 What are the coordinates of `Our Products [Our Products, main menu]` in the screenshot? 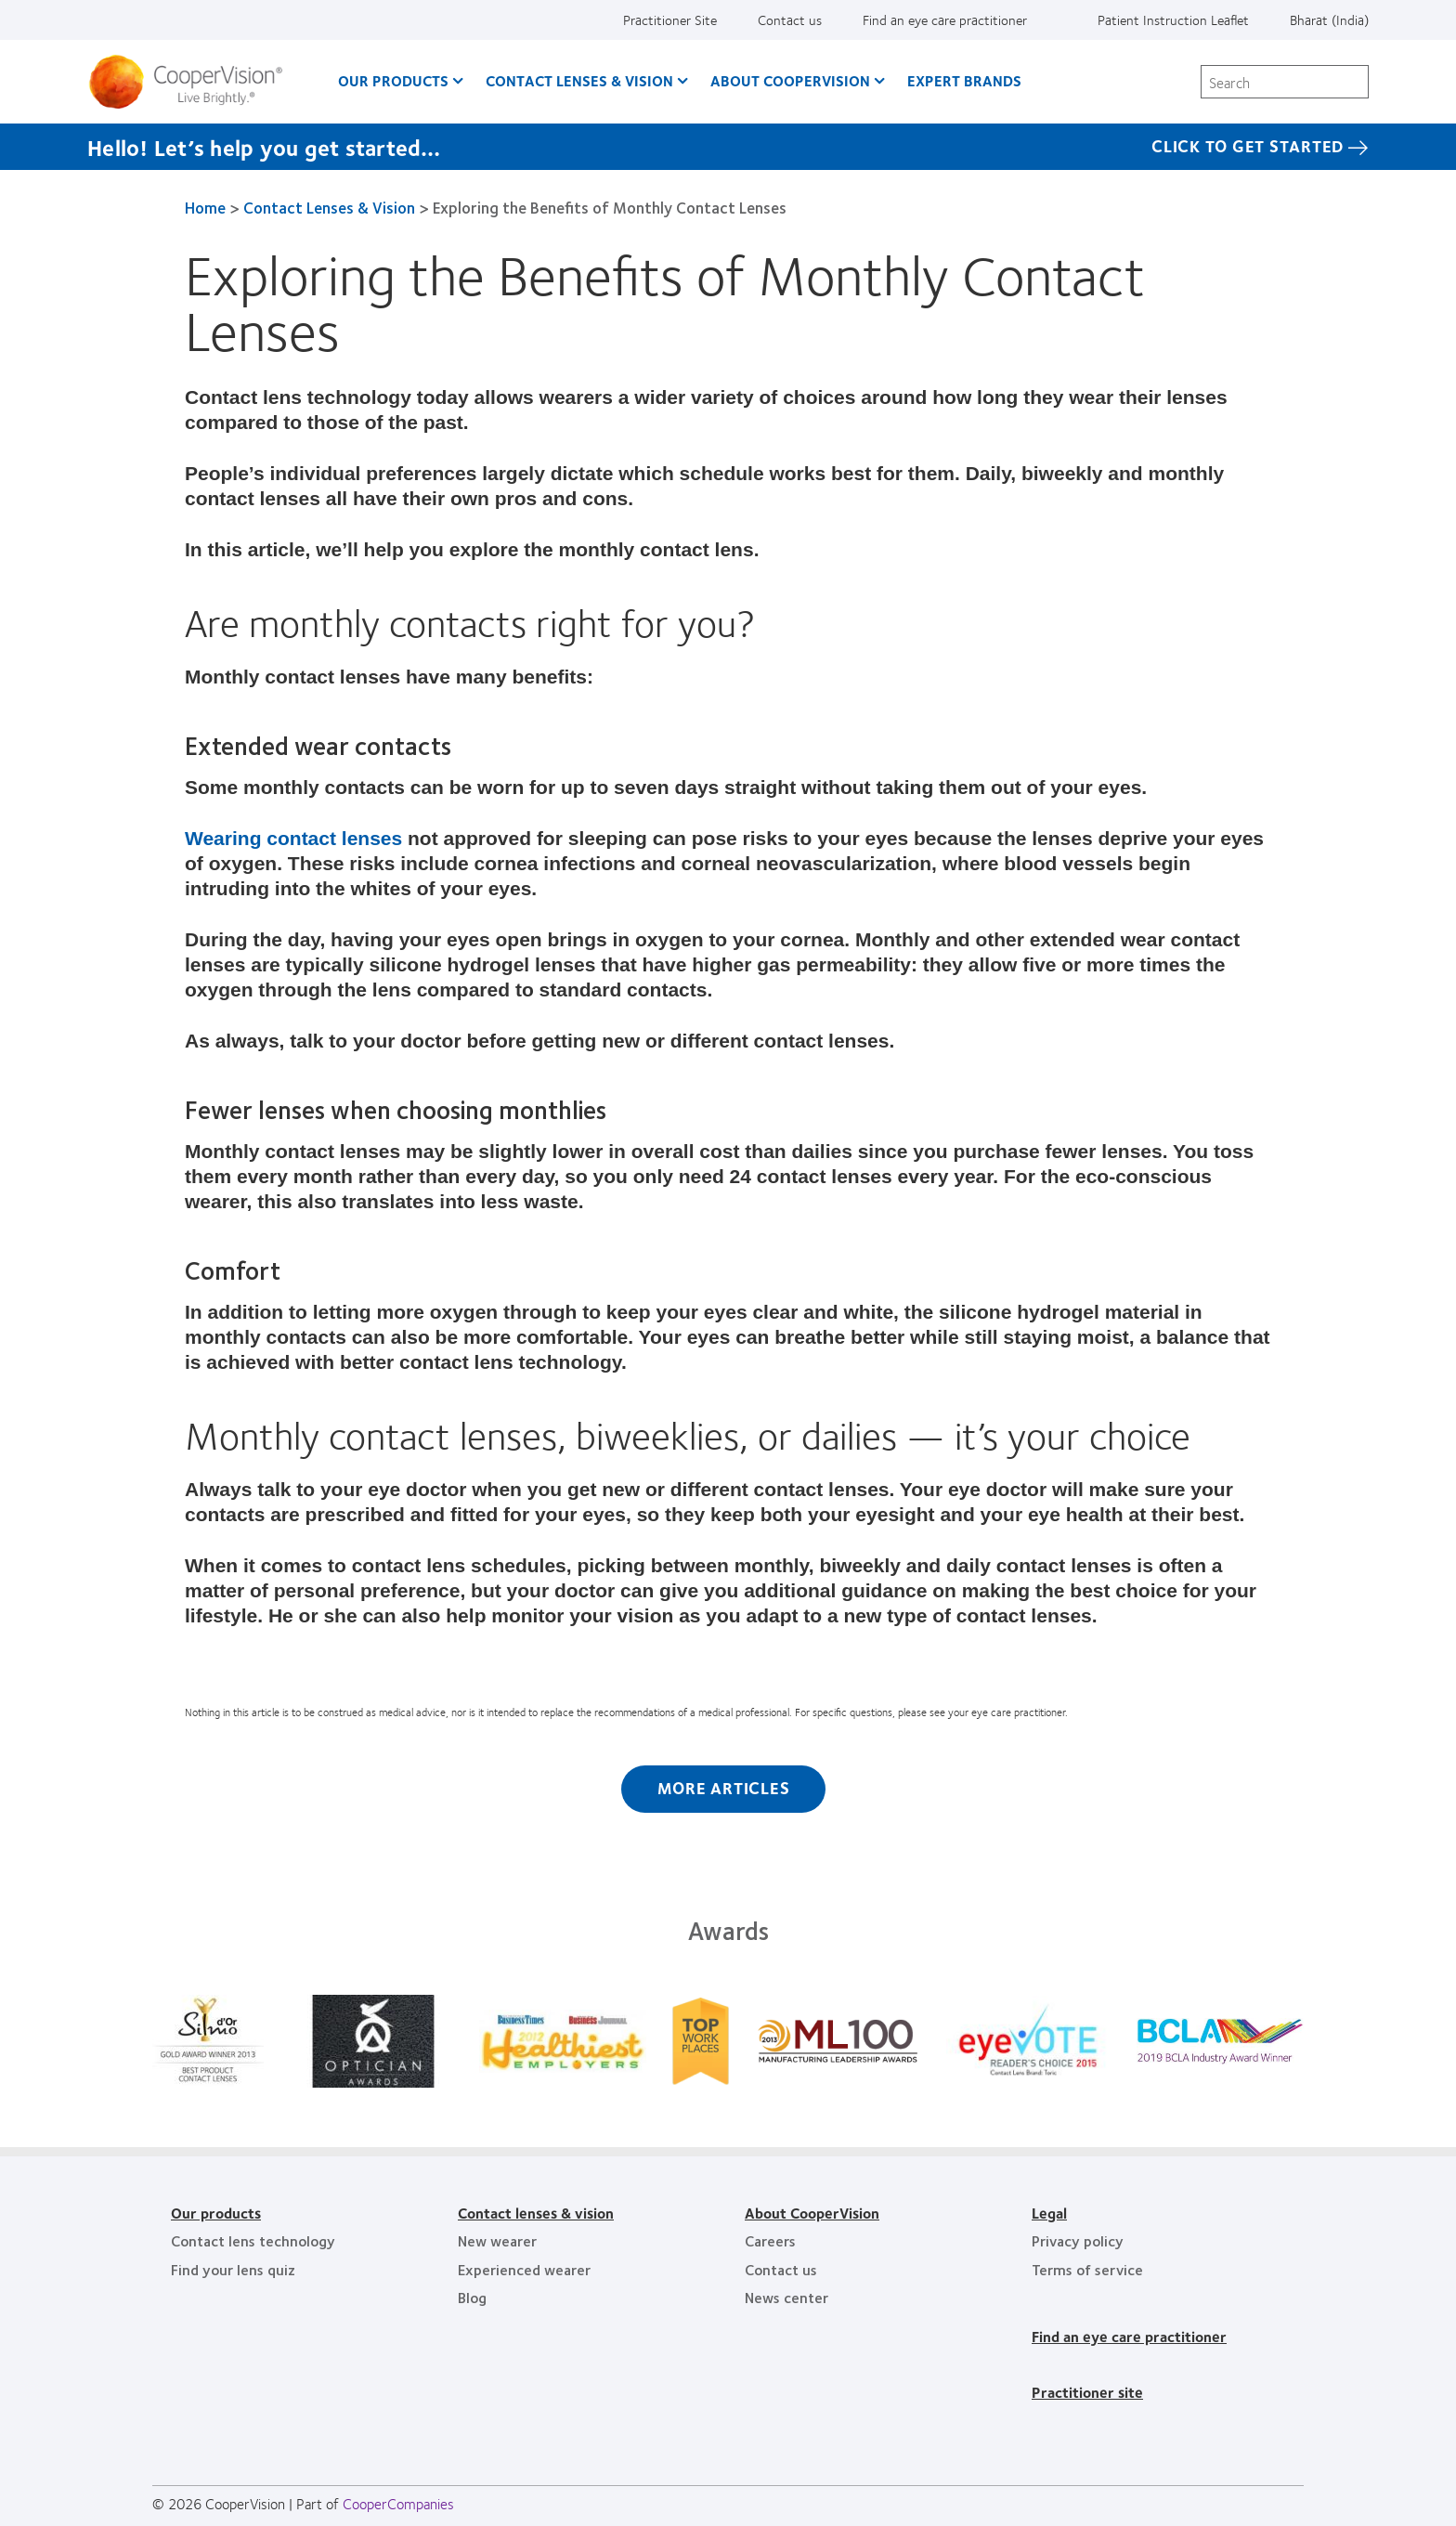 It's located at (393, 80).